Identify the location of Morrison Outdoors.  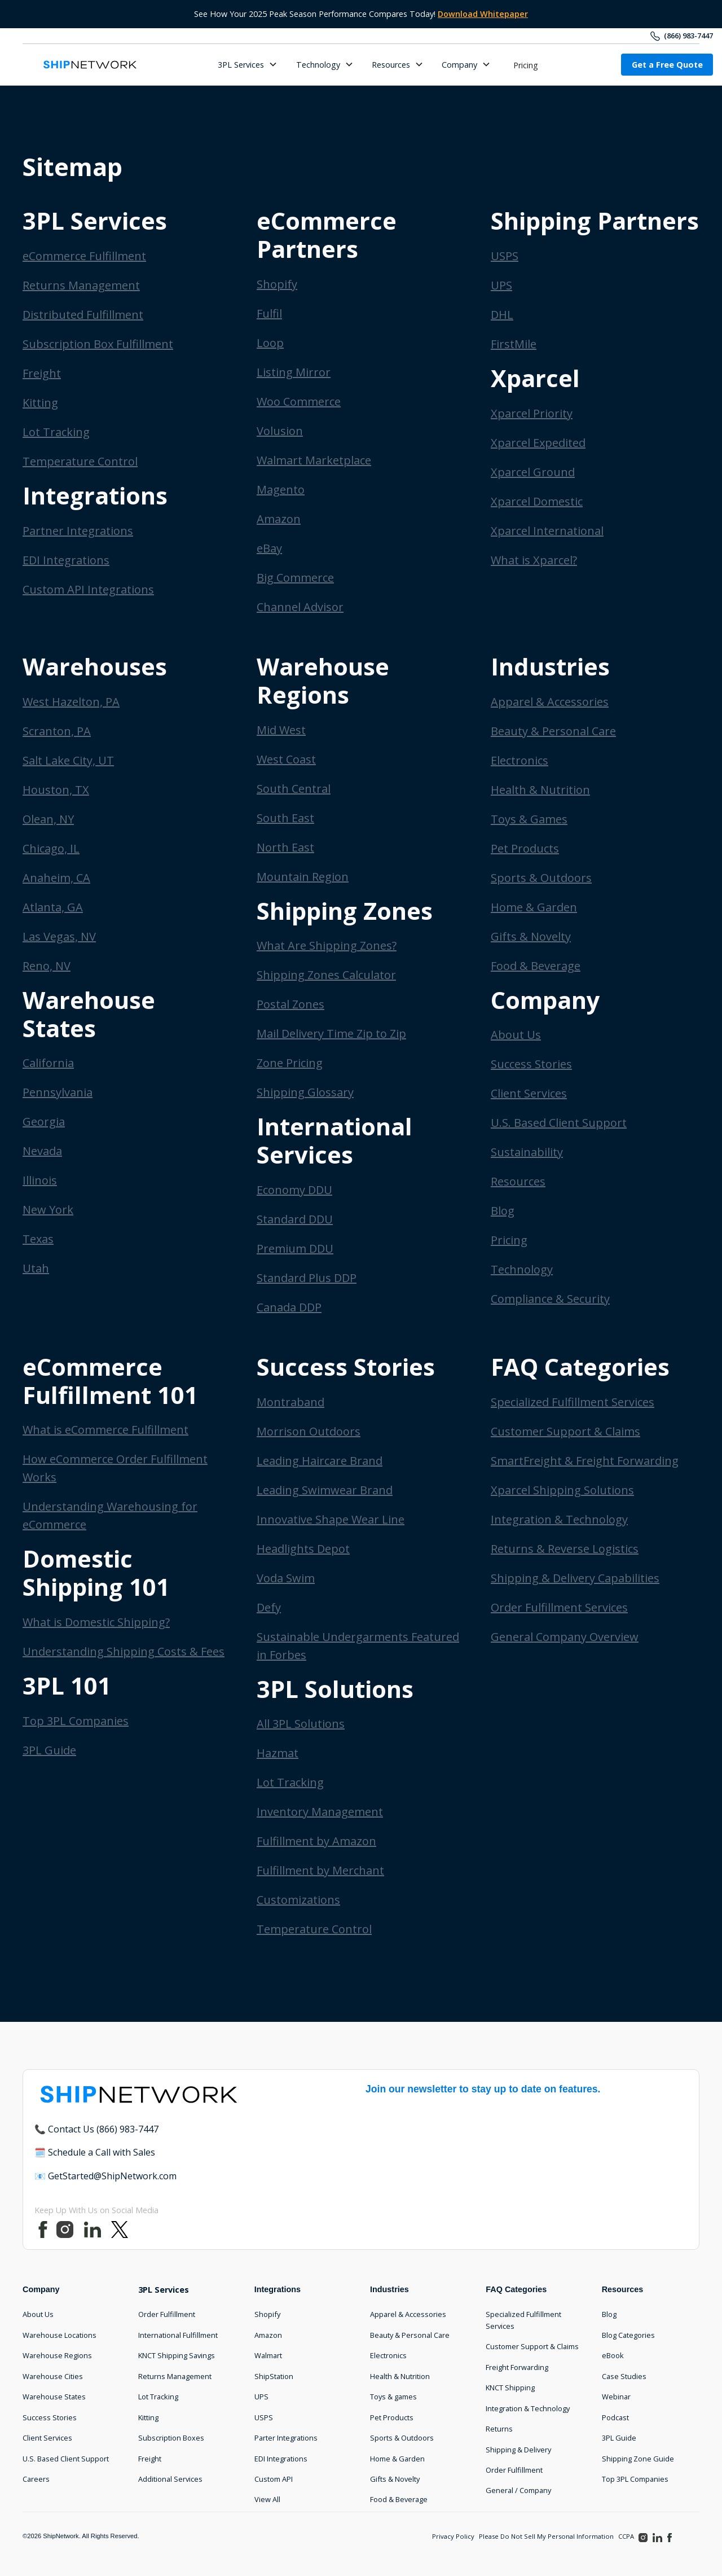
(308, 1431).